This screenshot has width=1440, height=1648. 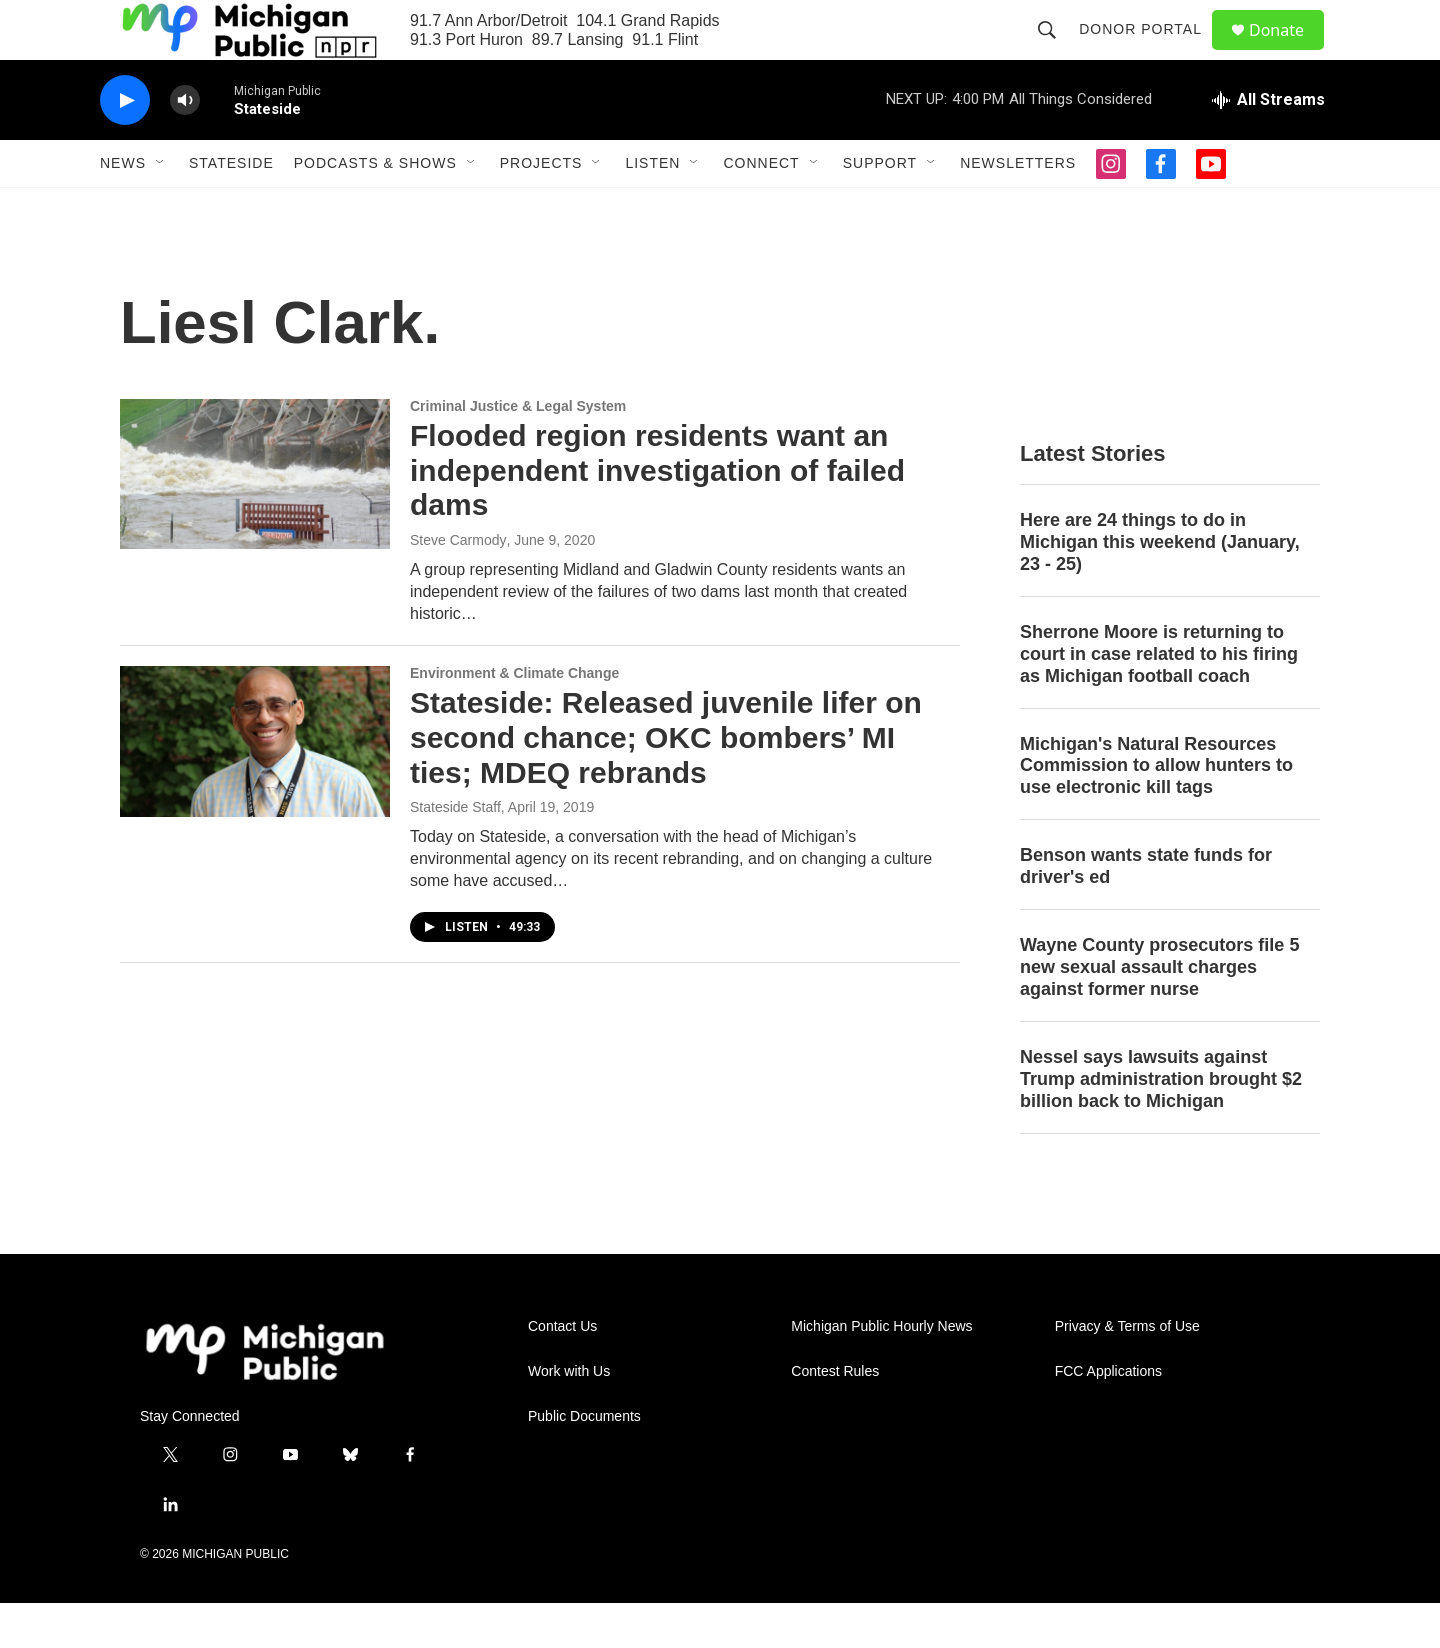 What do you see at coordinates (161, 208) in the screenshot?
I see `[Open Sub Navigation]` at bounding box center [161, 208].